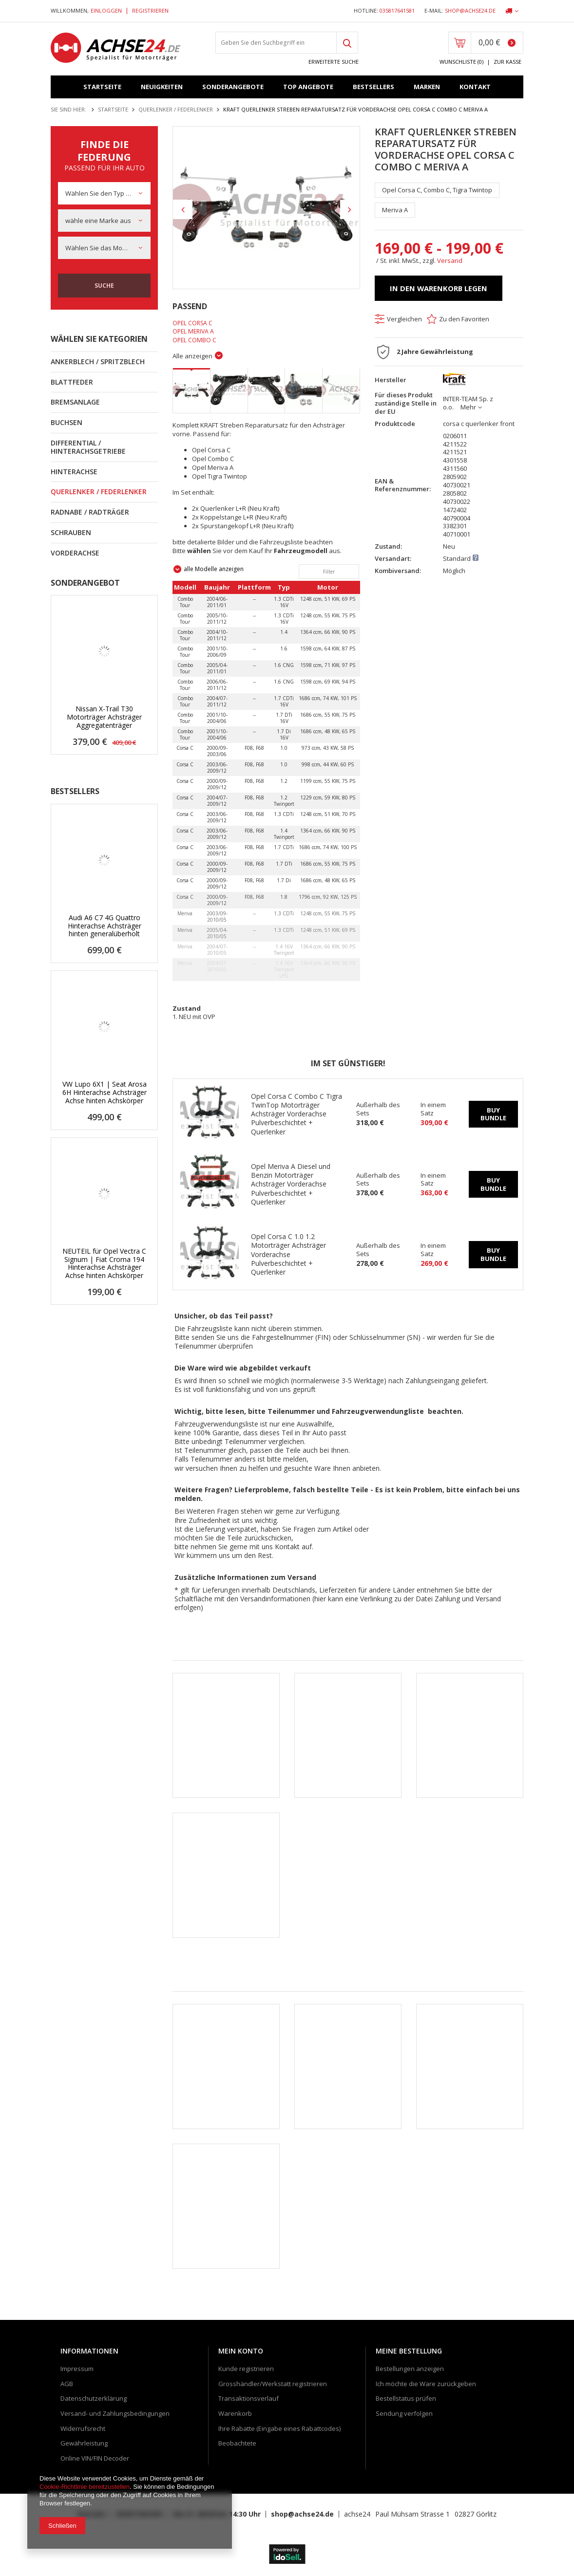 This screenshot has width=574, height=2576. What do you see at coordinates (373, 86) in the screenshot?
I see `Bestsellers` at bounding box center [373, 86].